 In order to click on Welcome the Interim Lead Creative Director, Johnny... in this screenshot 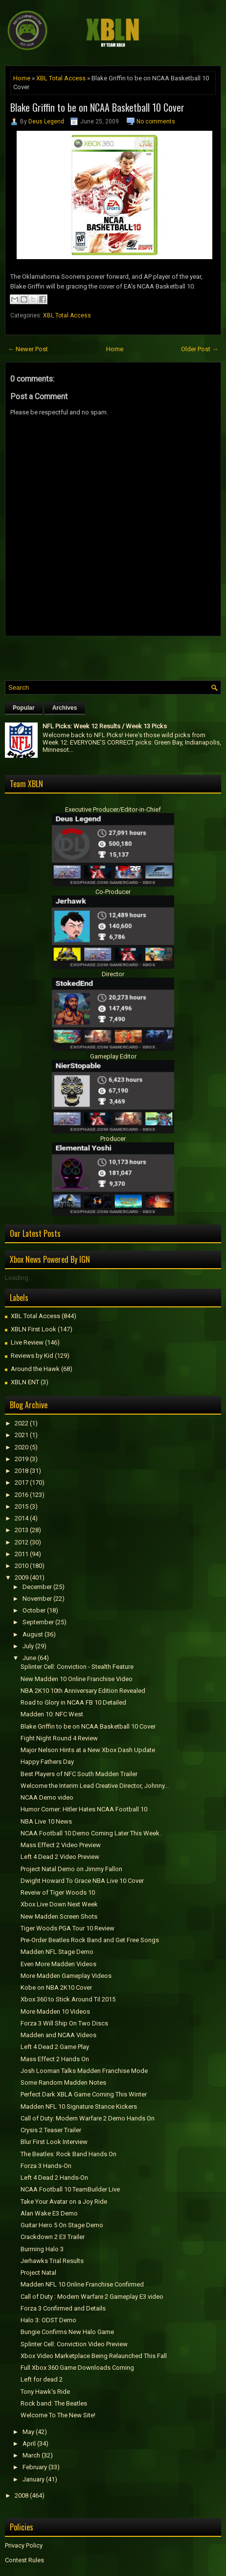, I will do `click(95, 1785)`.